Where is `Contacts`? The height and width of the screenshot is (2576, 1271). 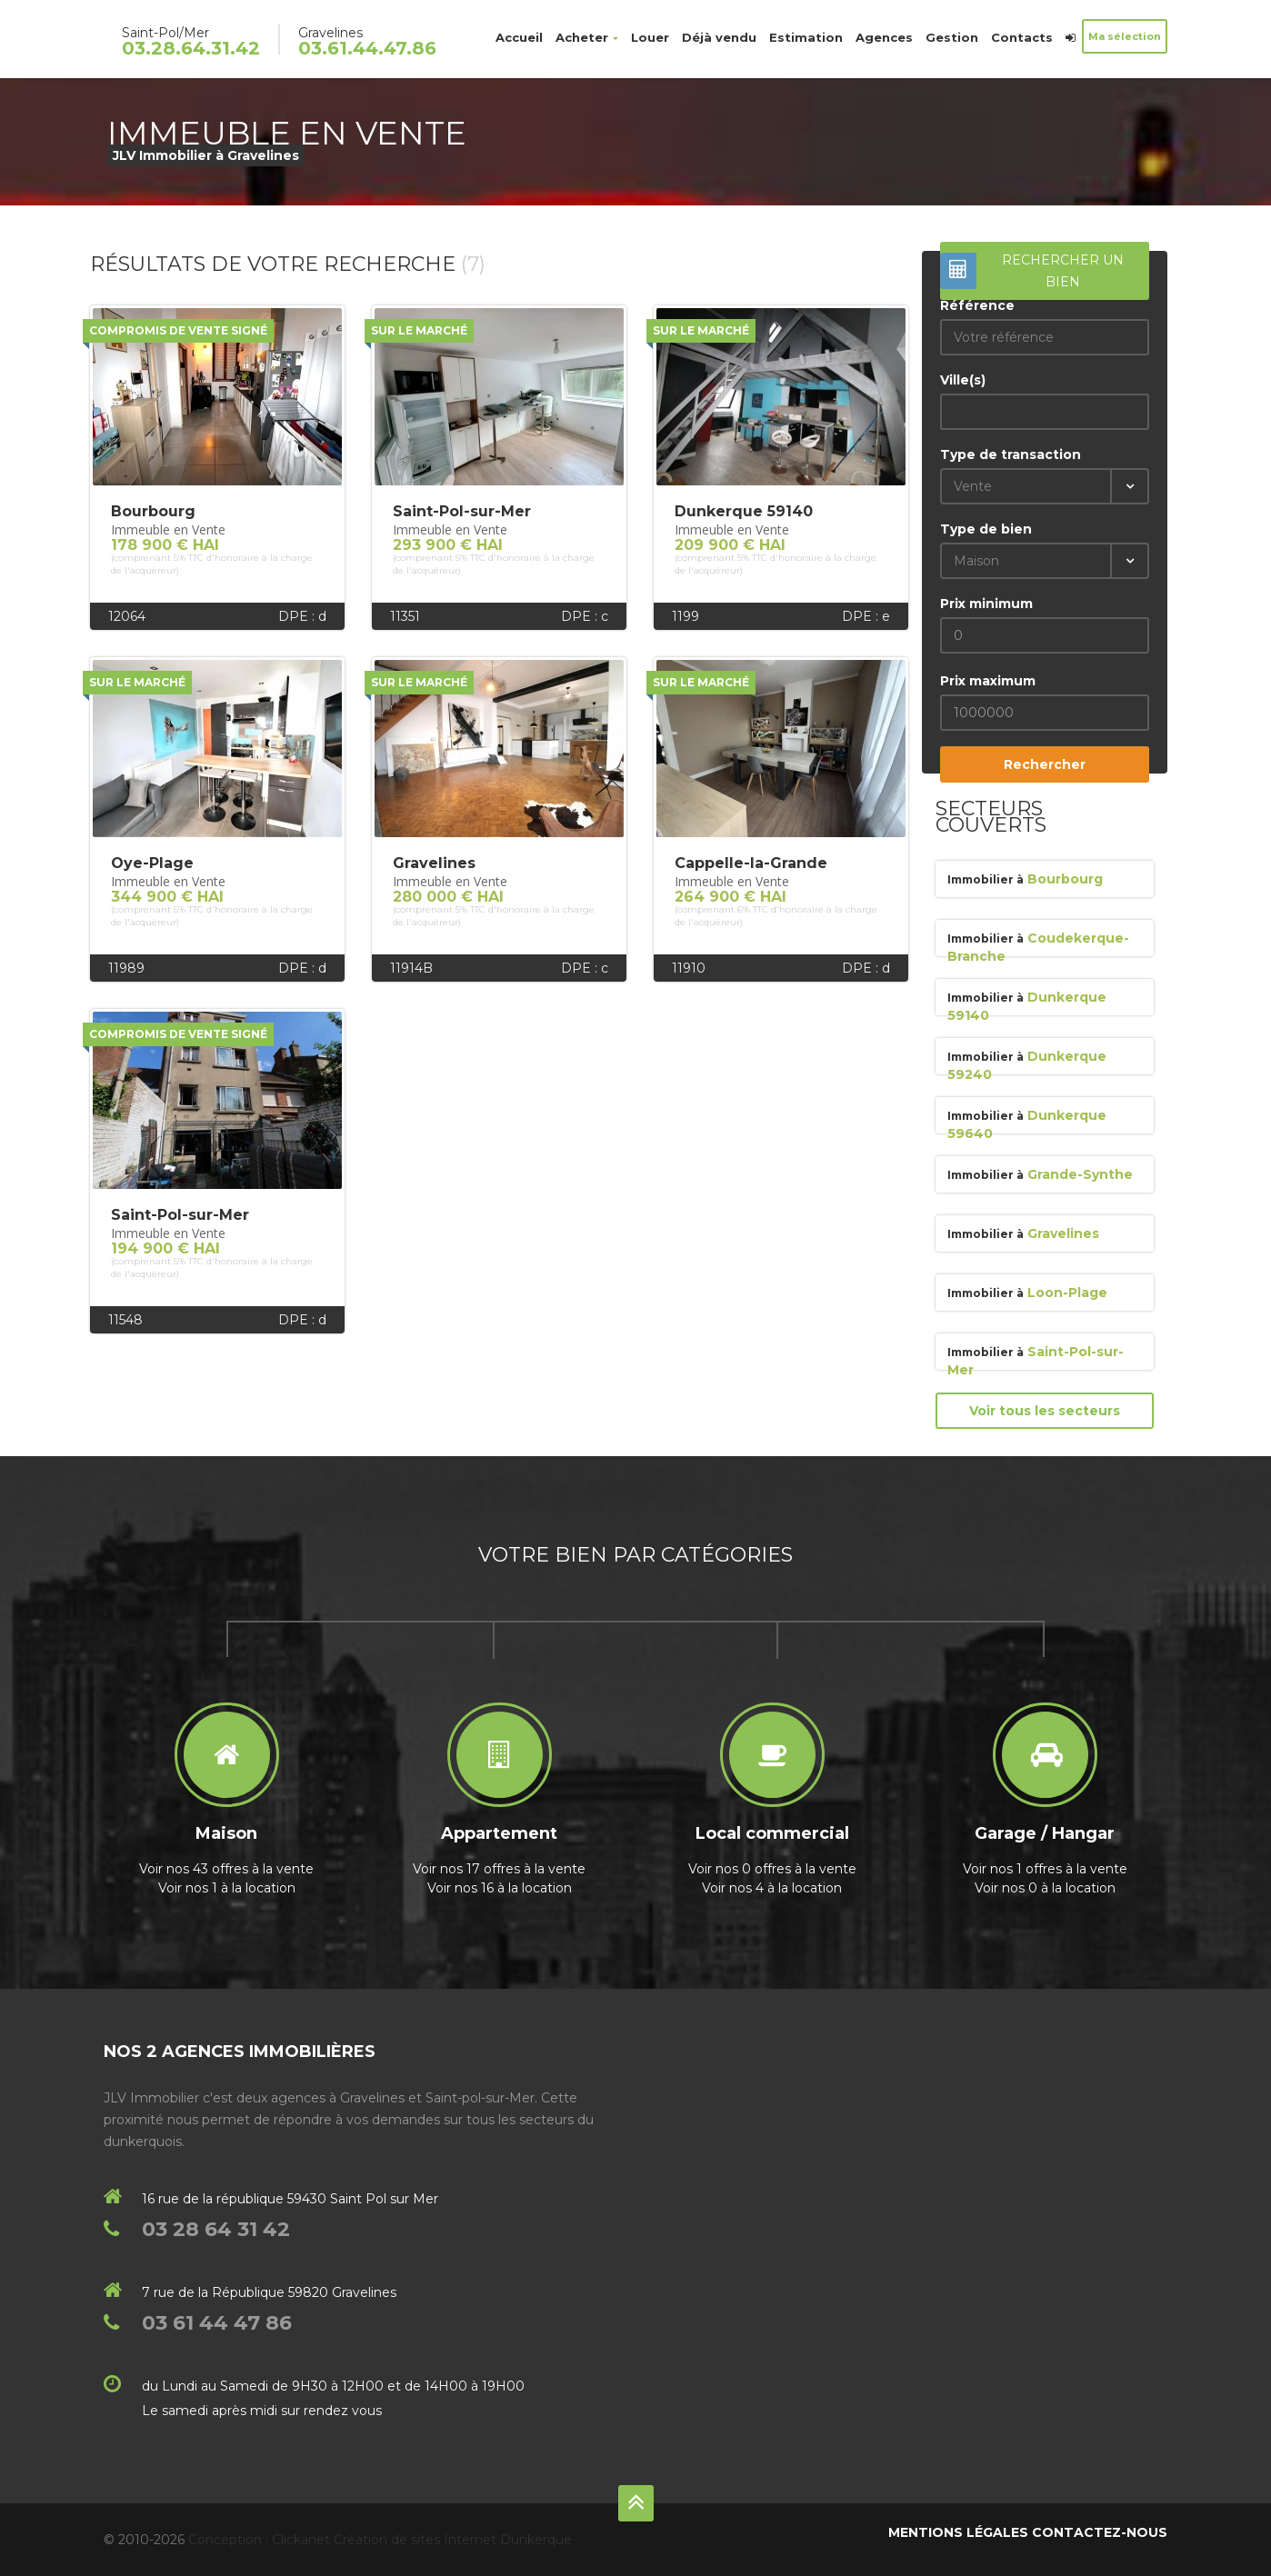 Contacts is located at coordinates (1022, 37).